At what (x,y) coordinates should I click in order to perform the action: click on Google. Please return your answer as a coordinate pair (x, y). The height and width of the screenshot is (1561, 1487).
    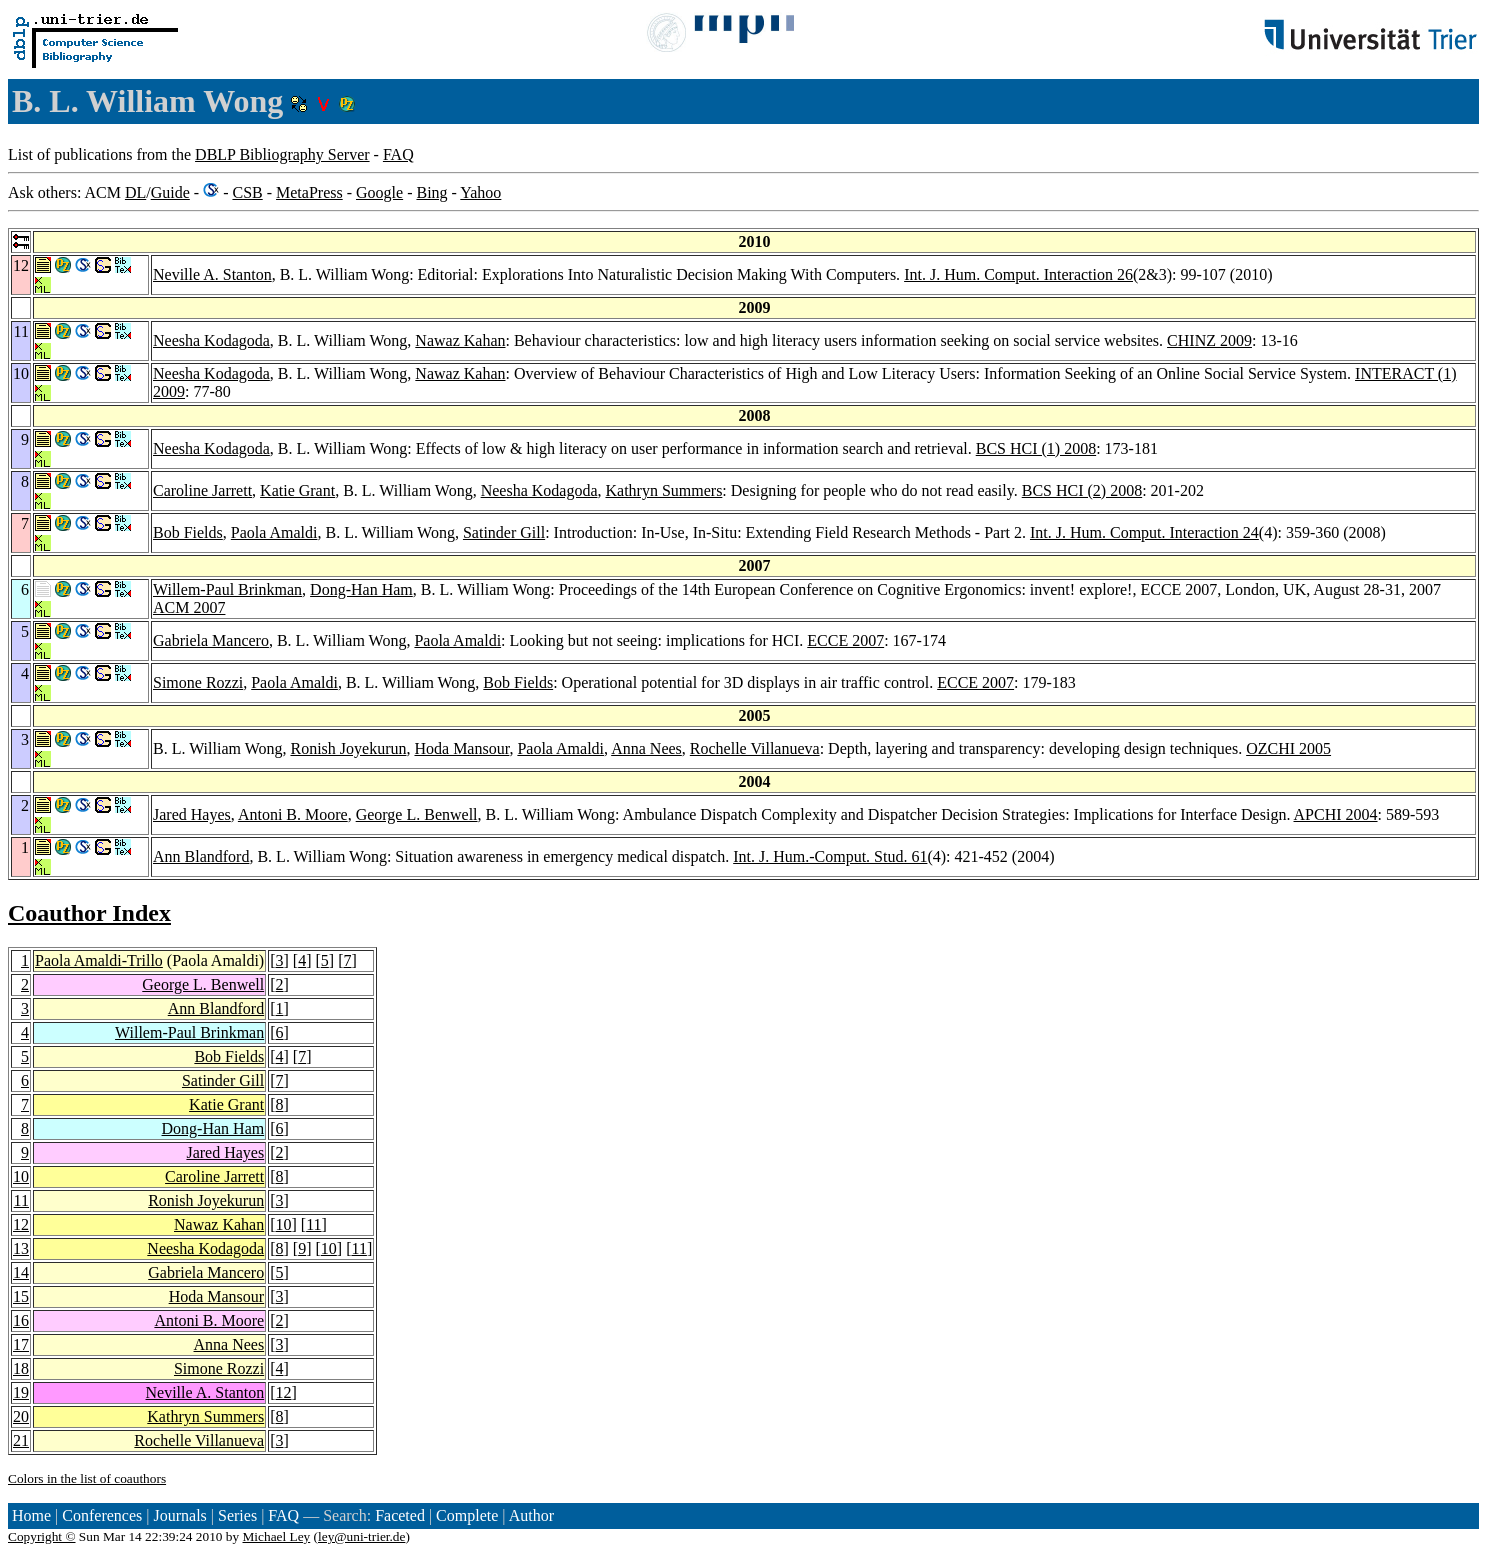
    Looking at the image, I should click on (379, 192).